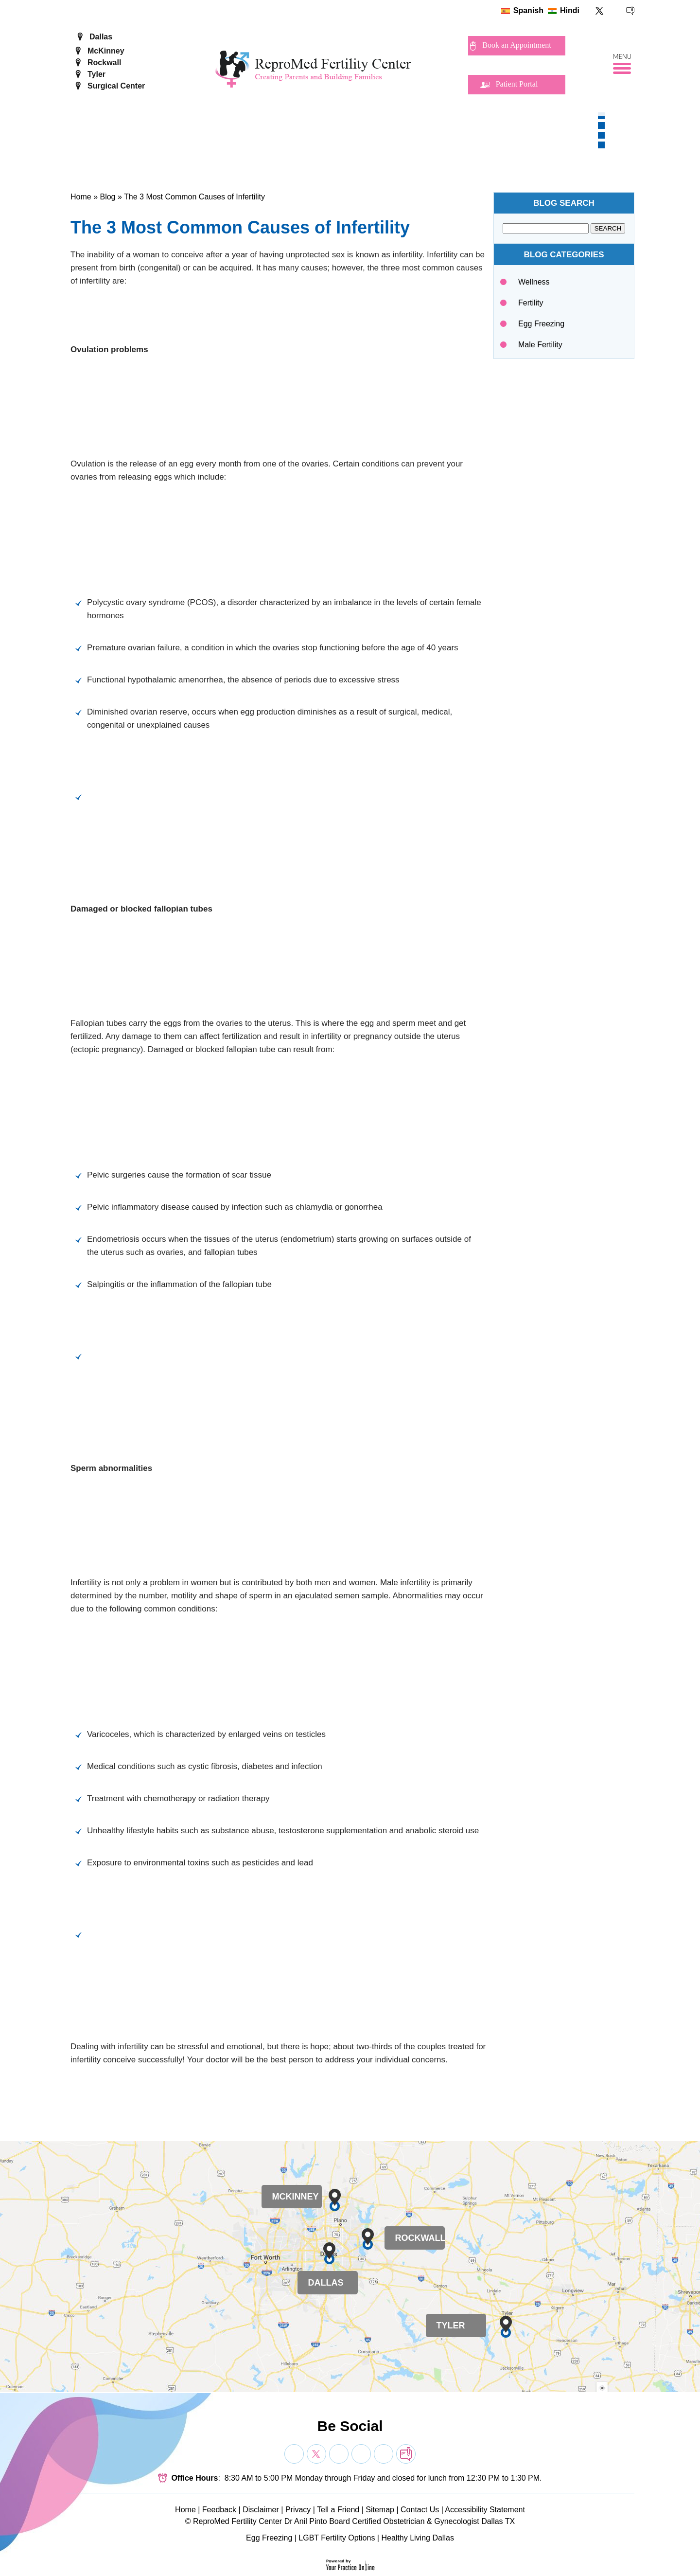 This screenshot has height=2576, width=700. Describe the element at coordinates (569, 10) in the screenshot. I see `Hindi` at that location.